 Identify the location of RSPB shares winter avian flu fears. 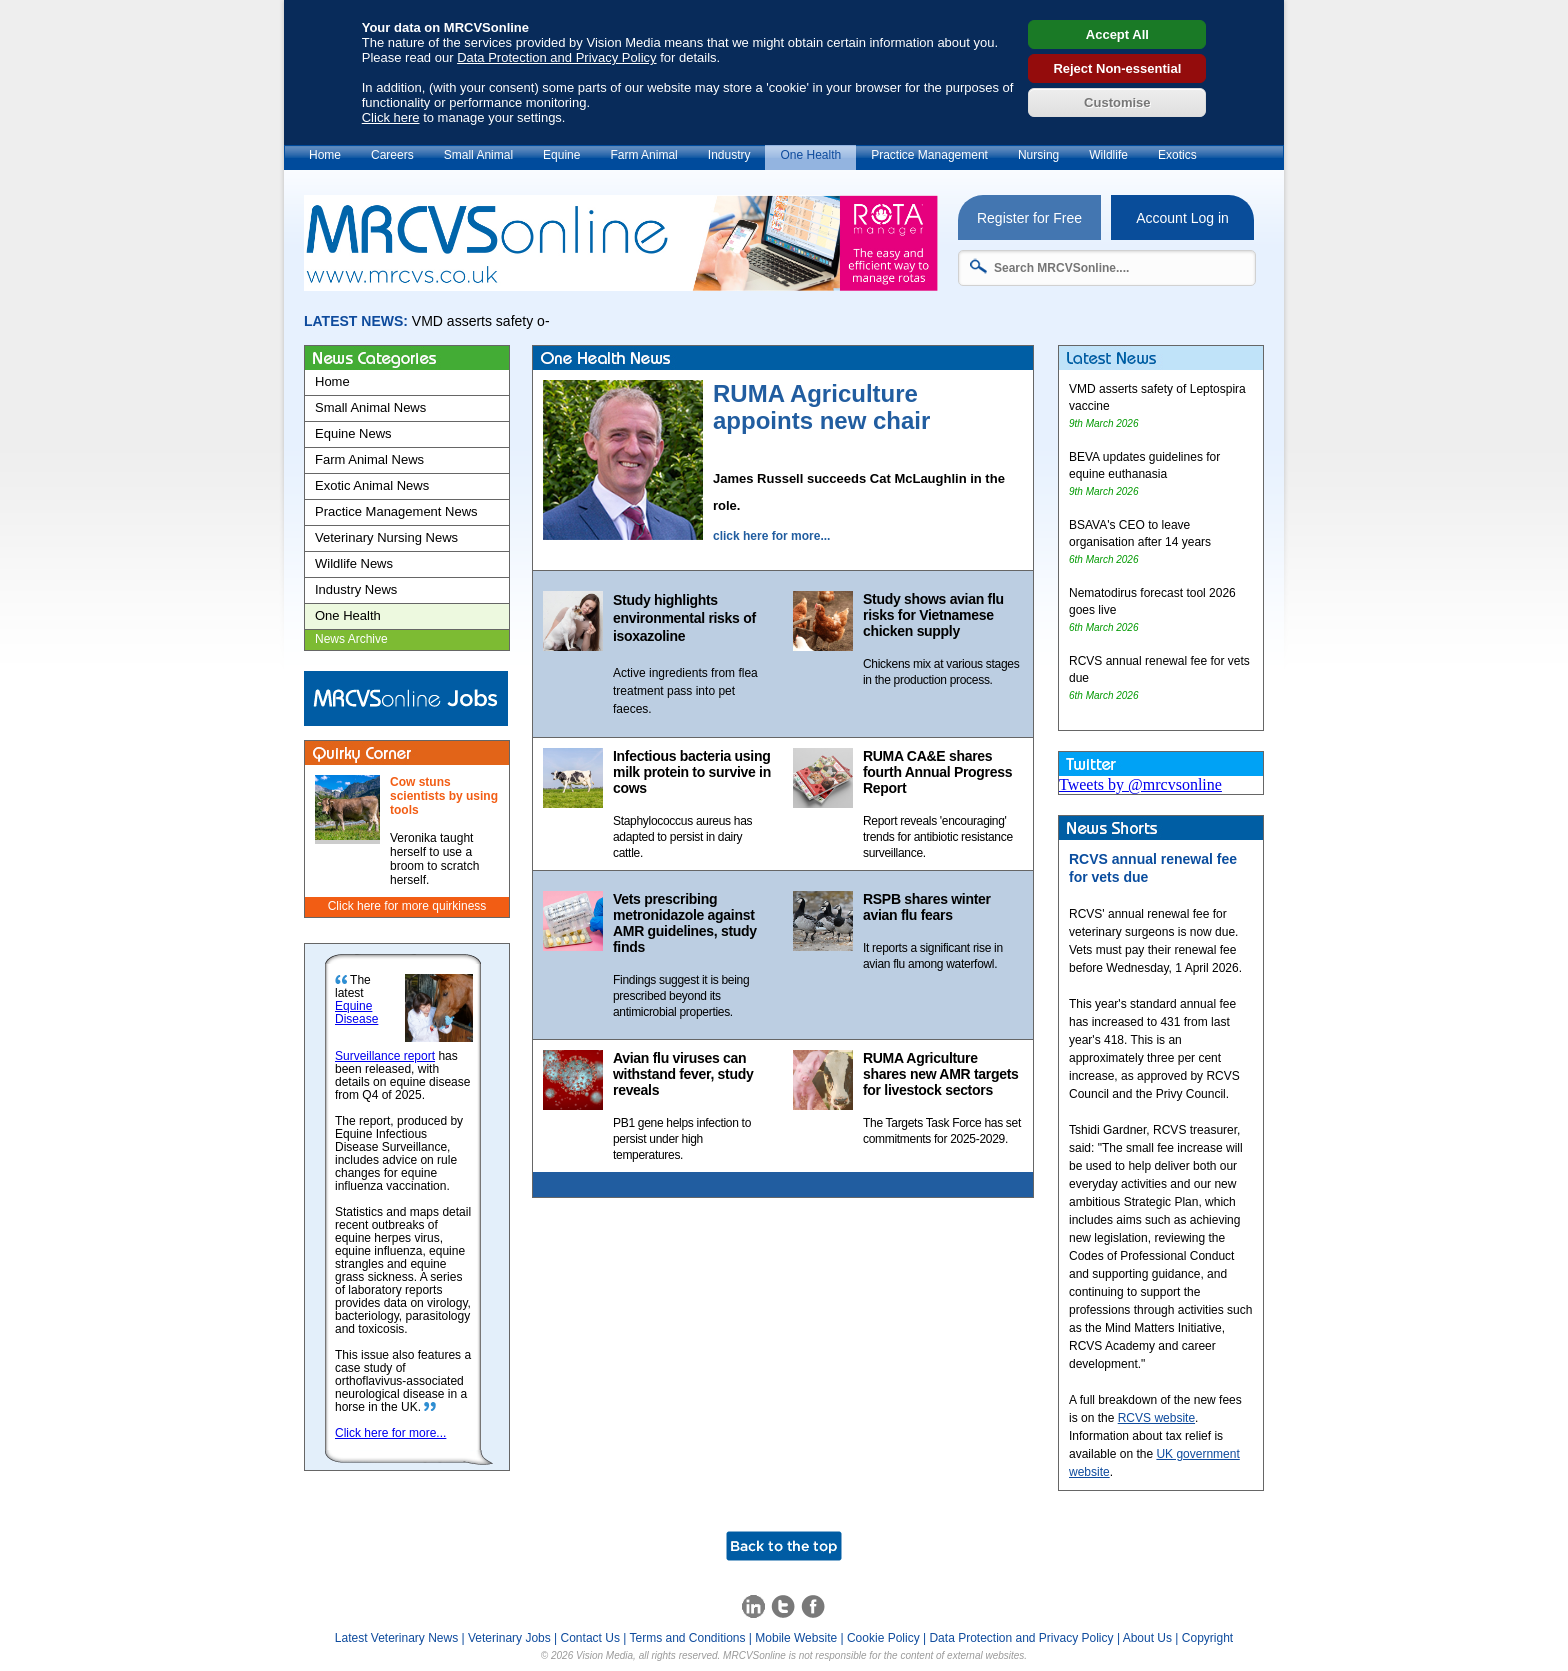
(927, 907).